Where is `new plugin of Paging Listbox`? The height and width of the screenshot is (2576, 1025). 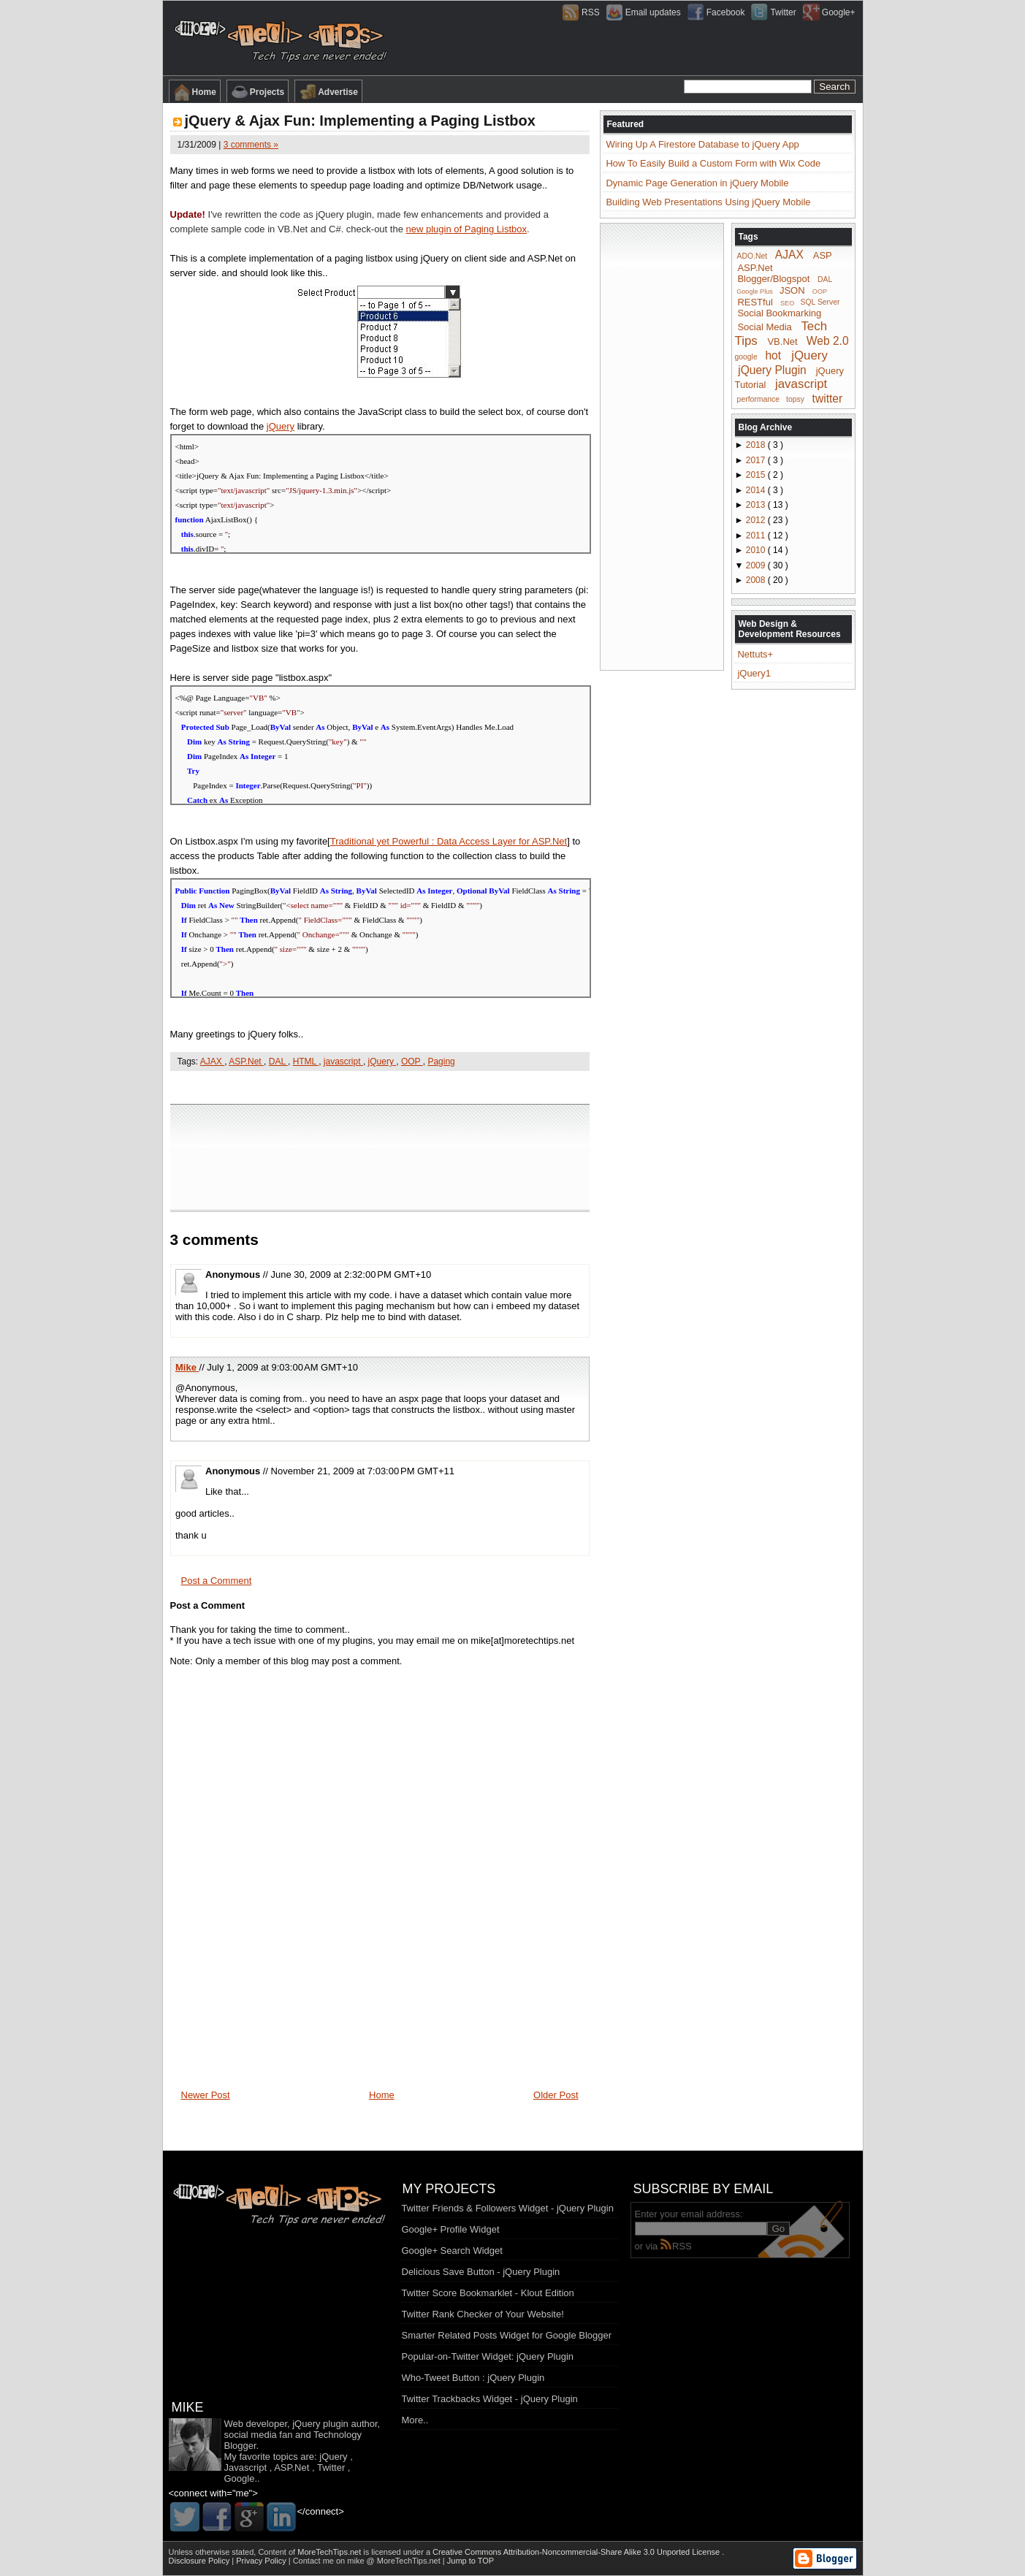 new plugin of Paging Listbox is located at coordinates (466, 229).